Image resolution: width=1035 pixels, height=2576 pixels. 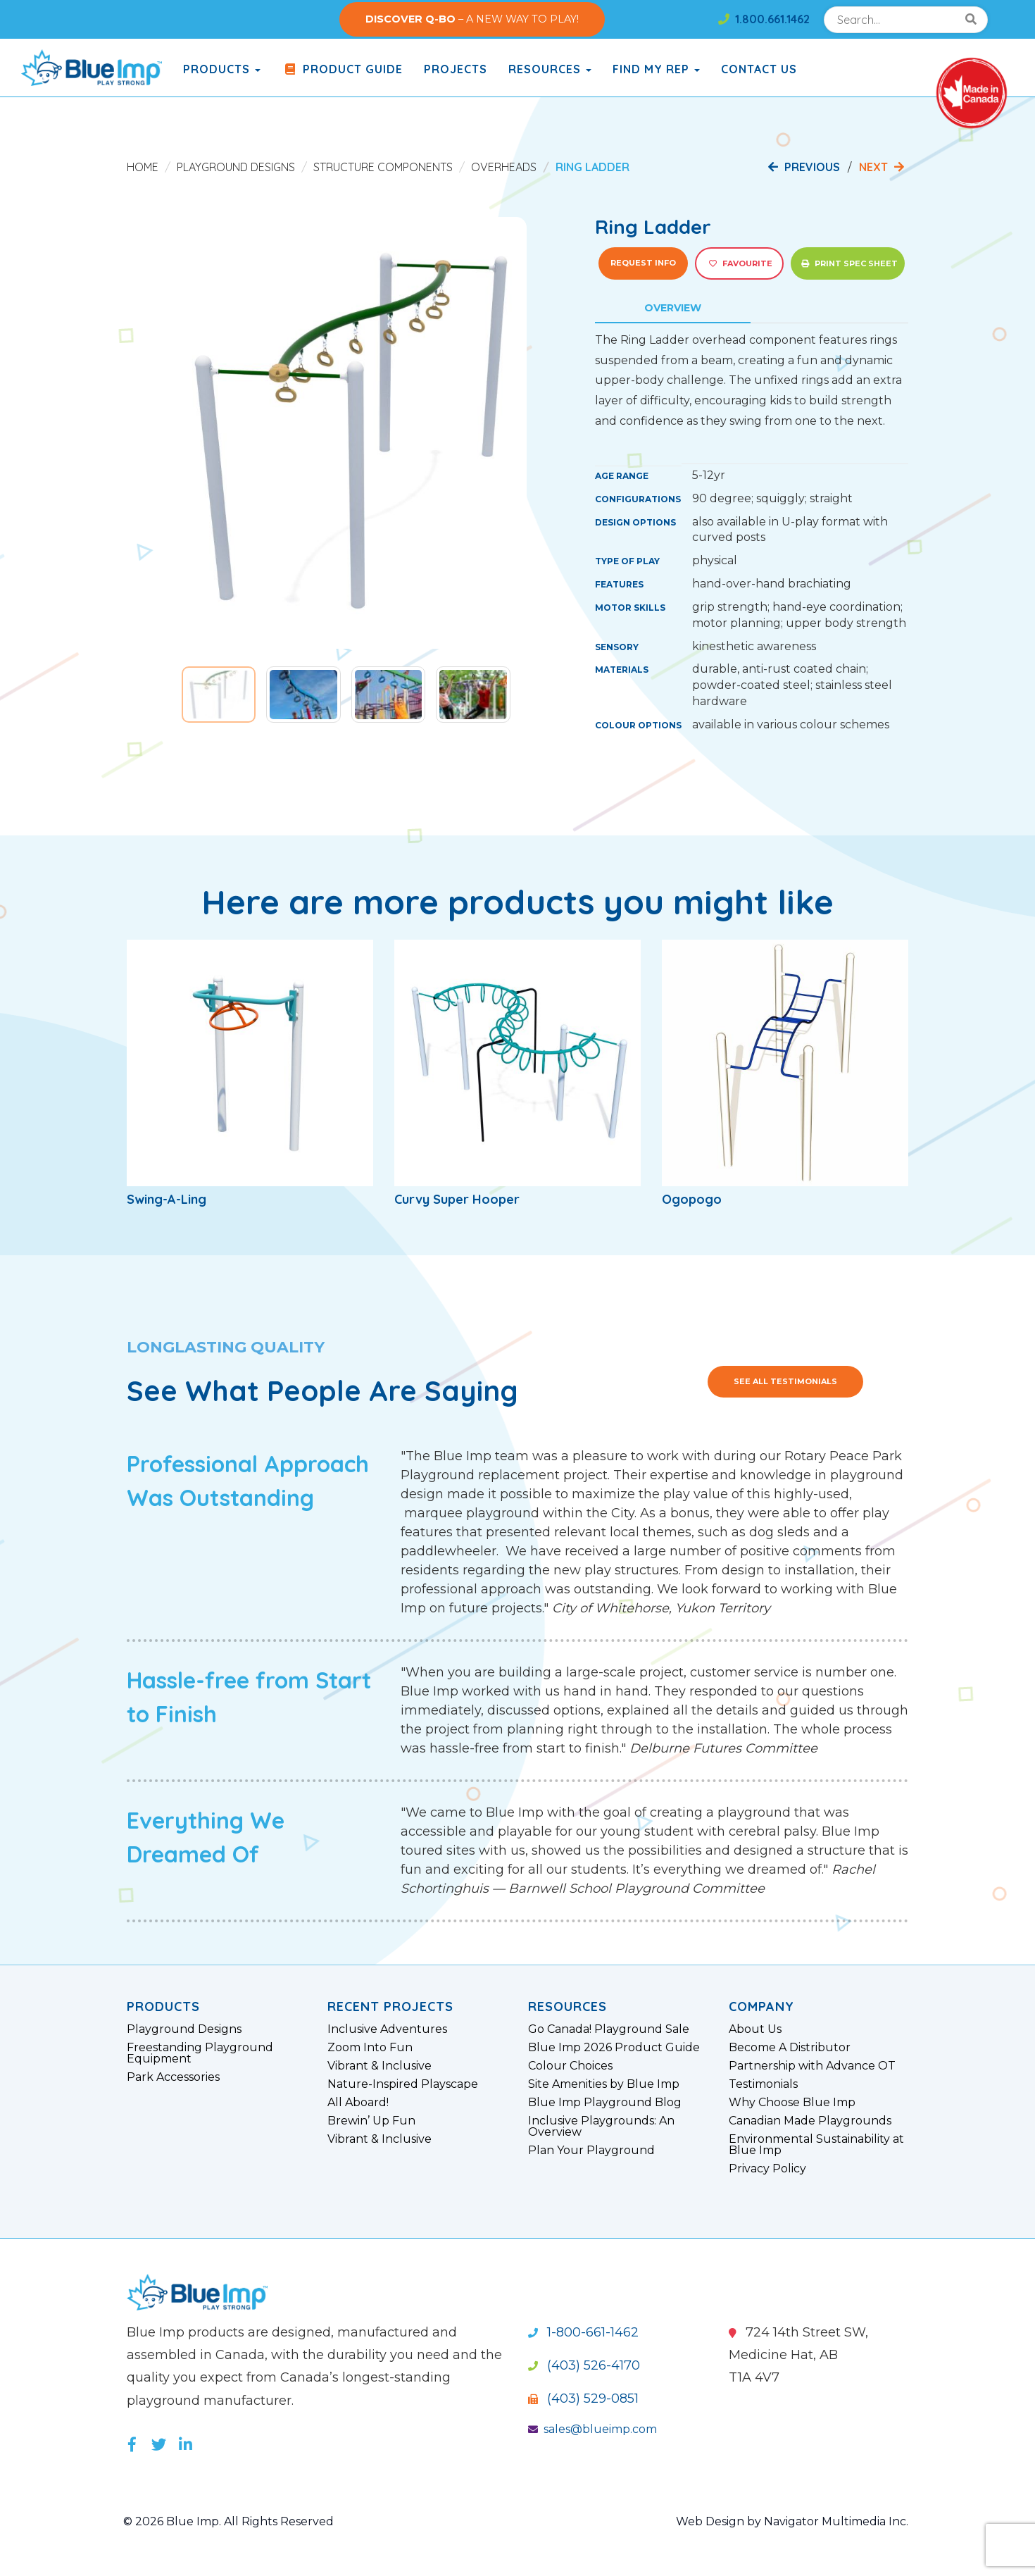 What do you see at coordinates (812, 2066) in the screenshot?
I see `Partnership with Advance OT` at bounding box center [812, 2066].